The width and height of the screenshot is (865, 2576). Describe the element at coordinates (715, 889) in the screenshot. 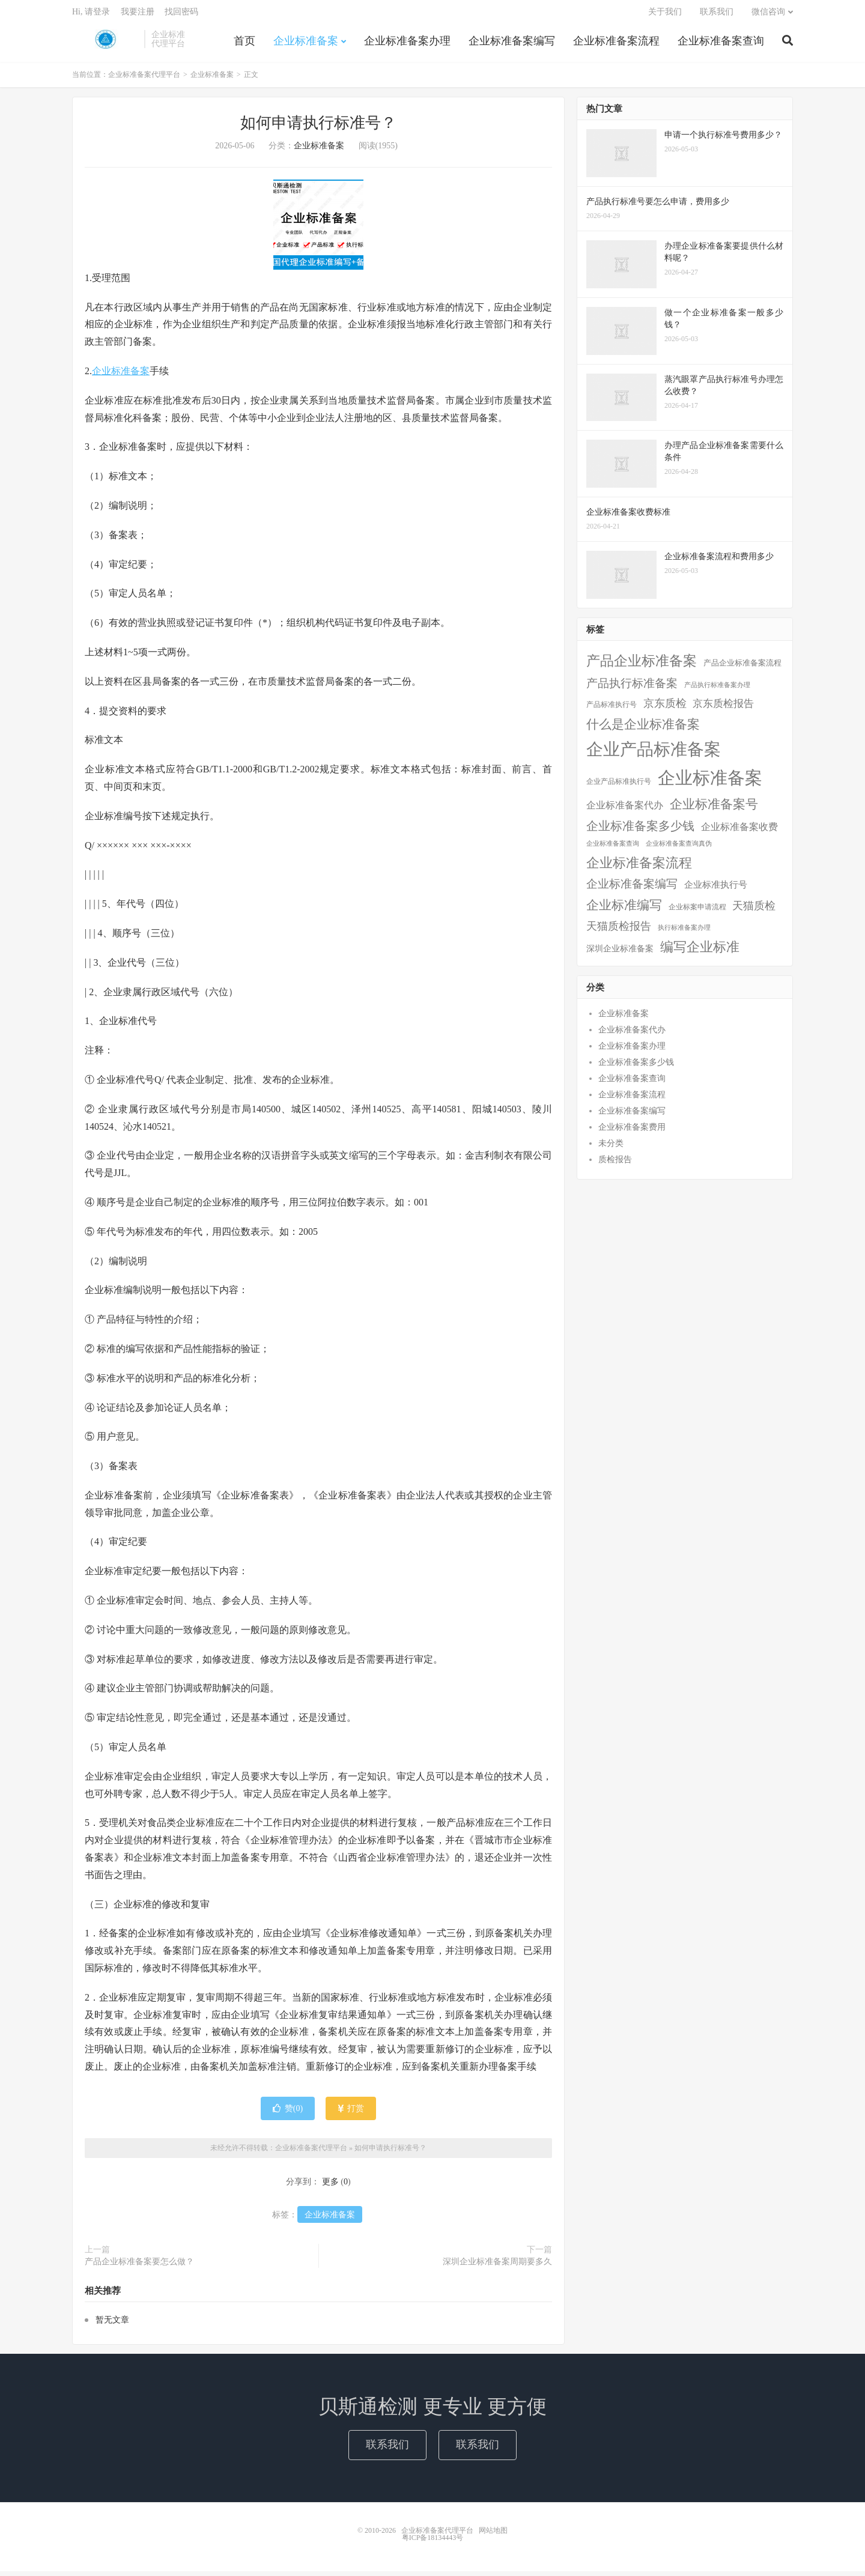

I see `企业标准执行号 [企业标准执行号 (7个项目)]` at that location.